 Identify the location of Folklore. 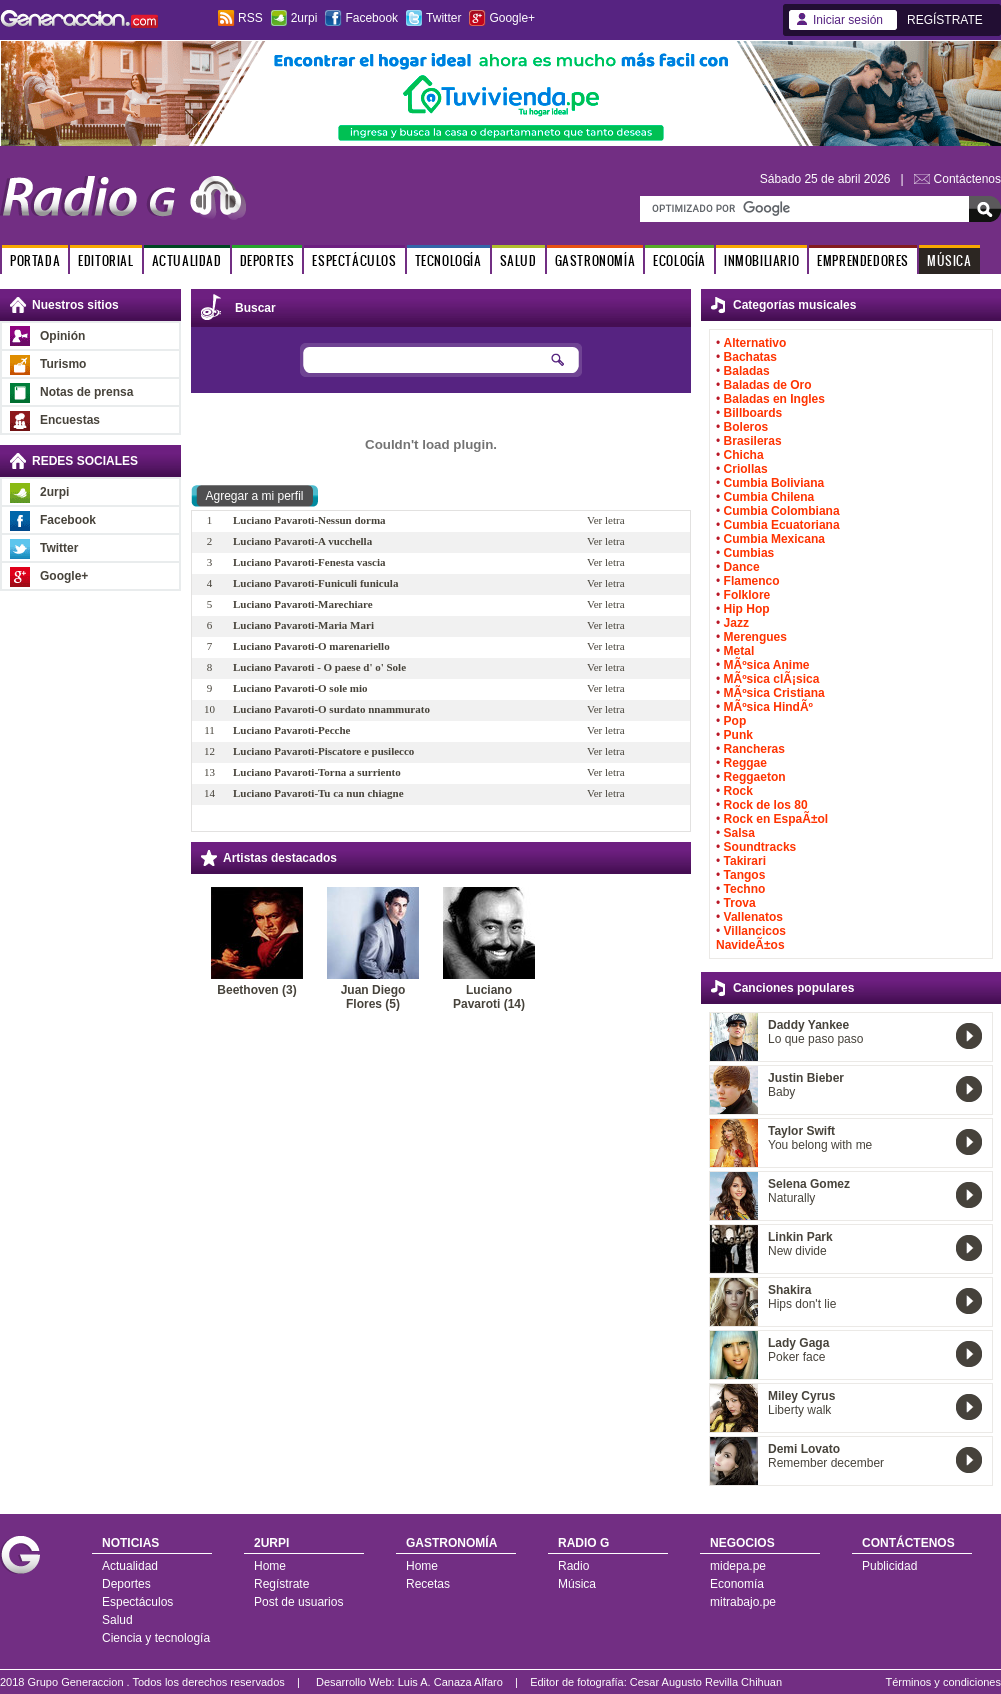
(747, 595).